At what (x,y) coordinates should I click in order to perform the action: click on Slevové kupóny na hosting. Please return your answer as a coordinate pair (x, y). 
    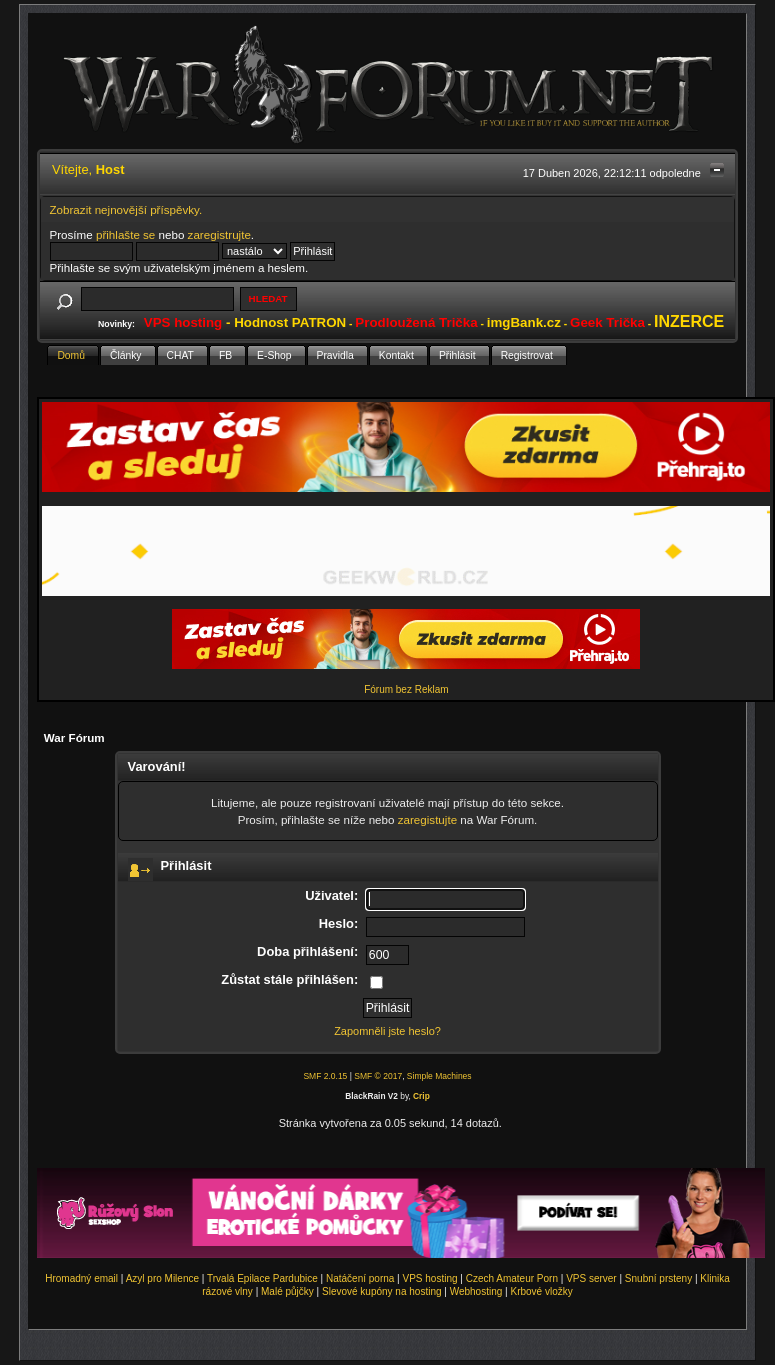
    Looking at the image, I should click on (382, 1291).